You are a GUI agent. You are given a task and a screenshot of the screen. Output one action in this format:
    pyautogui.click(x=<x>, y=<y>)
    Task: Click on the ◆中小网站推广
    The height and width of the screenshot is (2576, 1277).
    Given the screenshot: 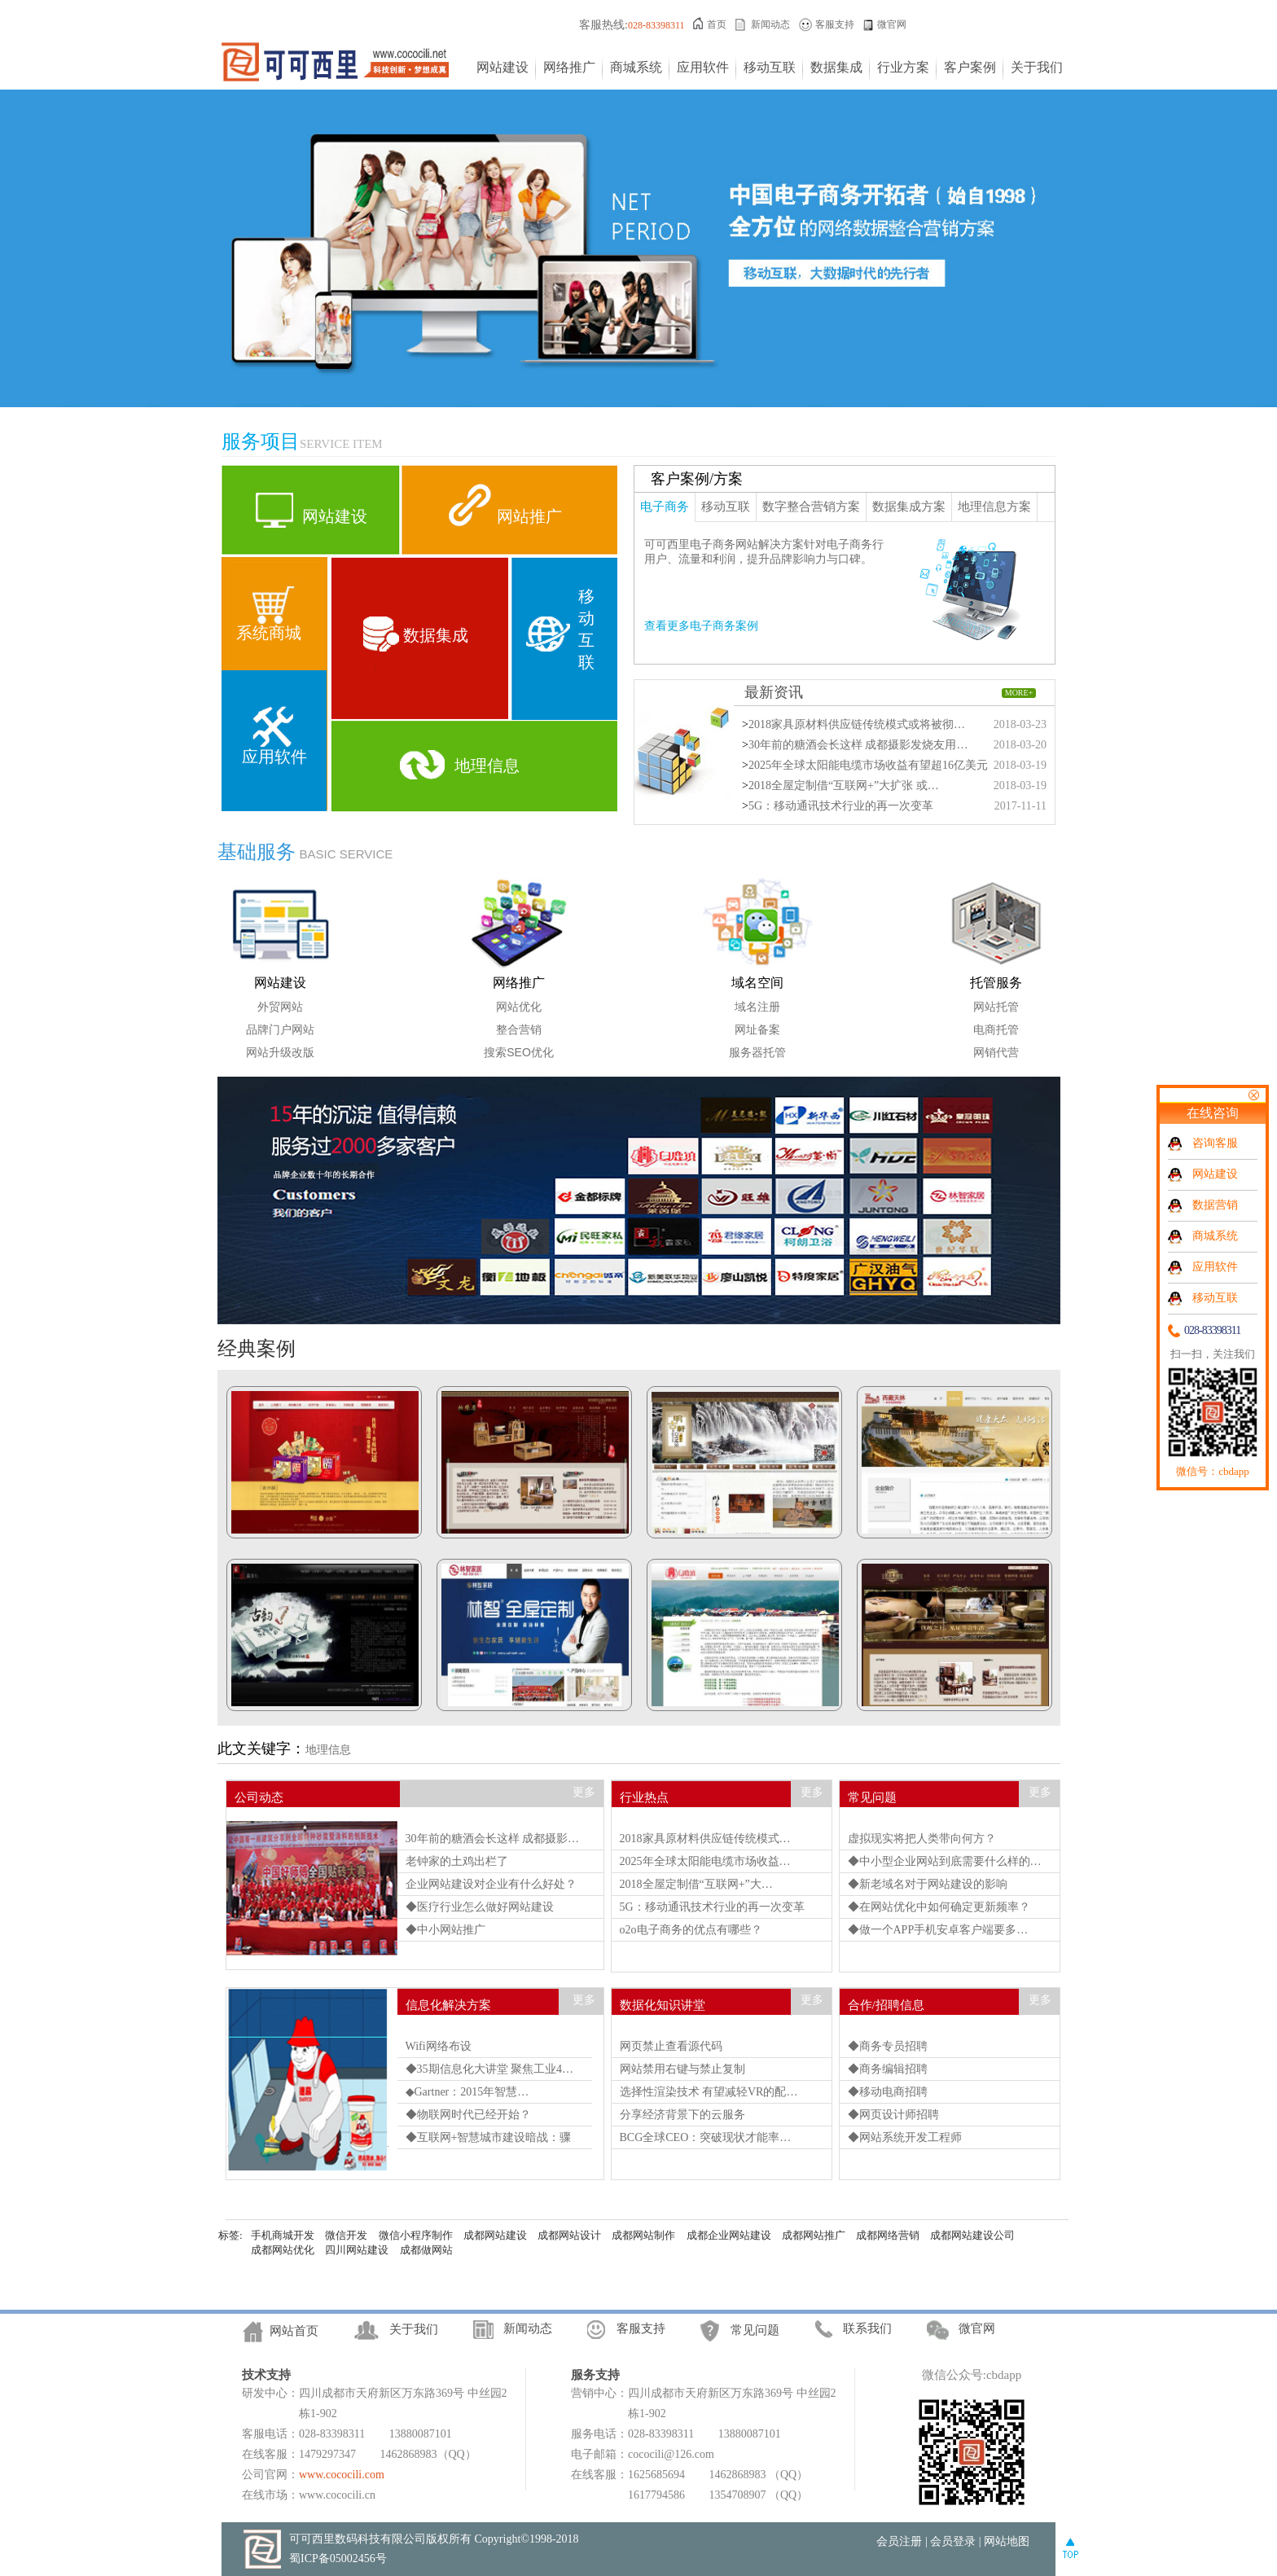 What is the action you would take?
    pyautogui.click(x=445, y=1930)
    